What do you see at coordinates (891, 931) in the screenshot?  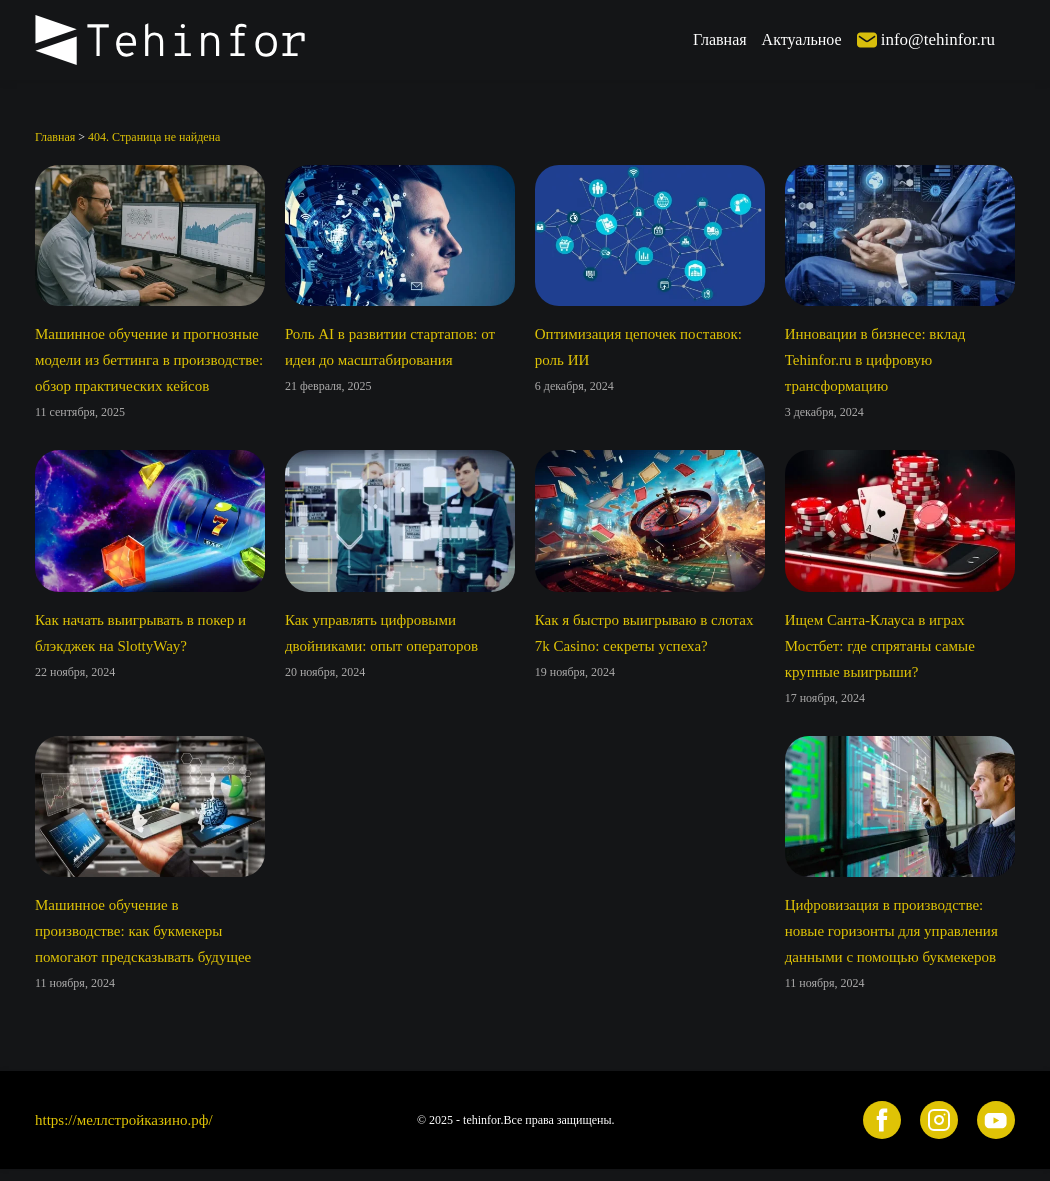 I see `Цифровизация в производстве: новые горизонты для управления данными с помощью букмекеров` at bounding box center [891, 931].